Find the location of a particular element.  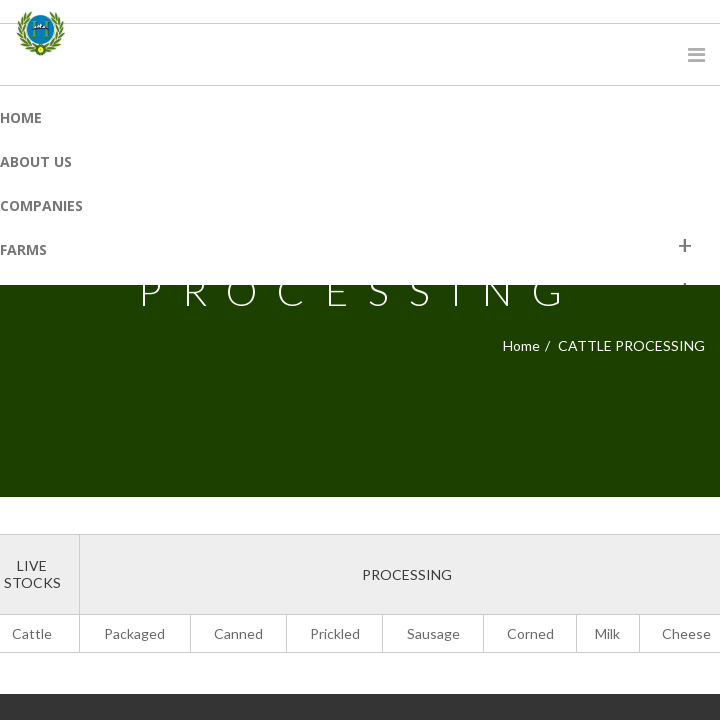

About Us is located at coordinates (36, 161).